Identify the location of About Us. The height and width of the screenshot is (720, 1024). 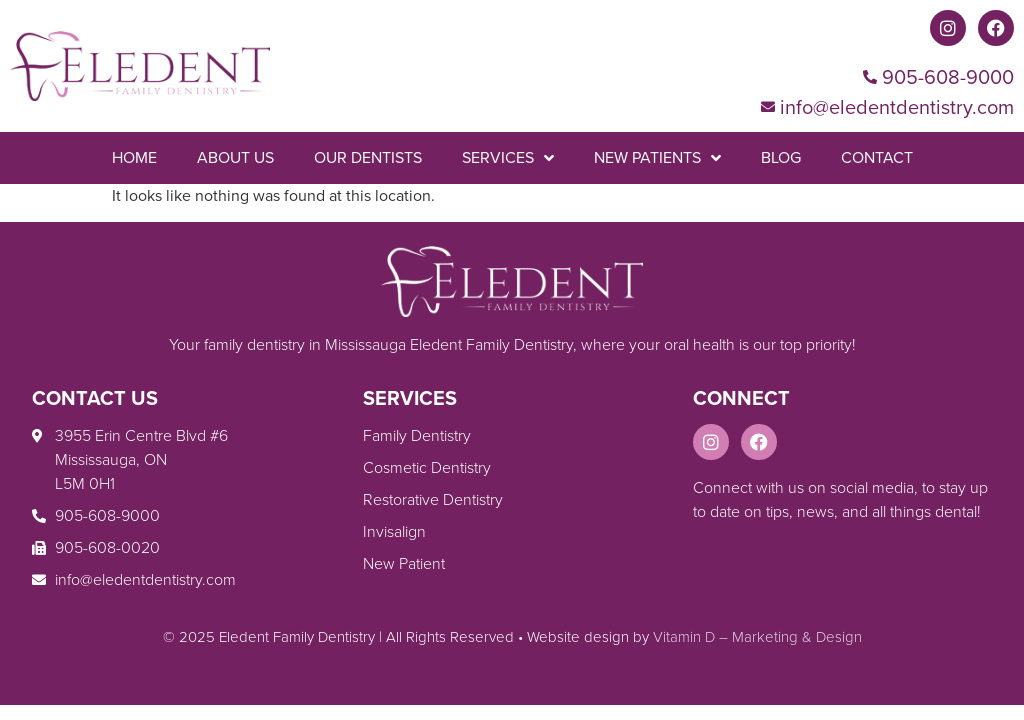
(235, 157).